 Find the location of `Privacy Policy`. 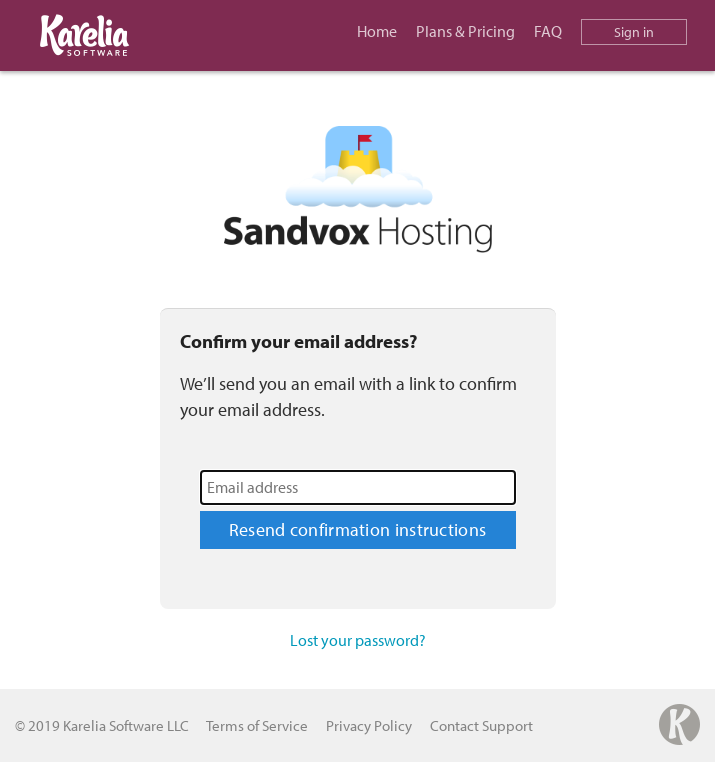

Privacy Policy is located at coordinates (369, 725).